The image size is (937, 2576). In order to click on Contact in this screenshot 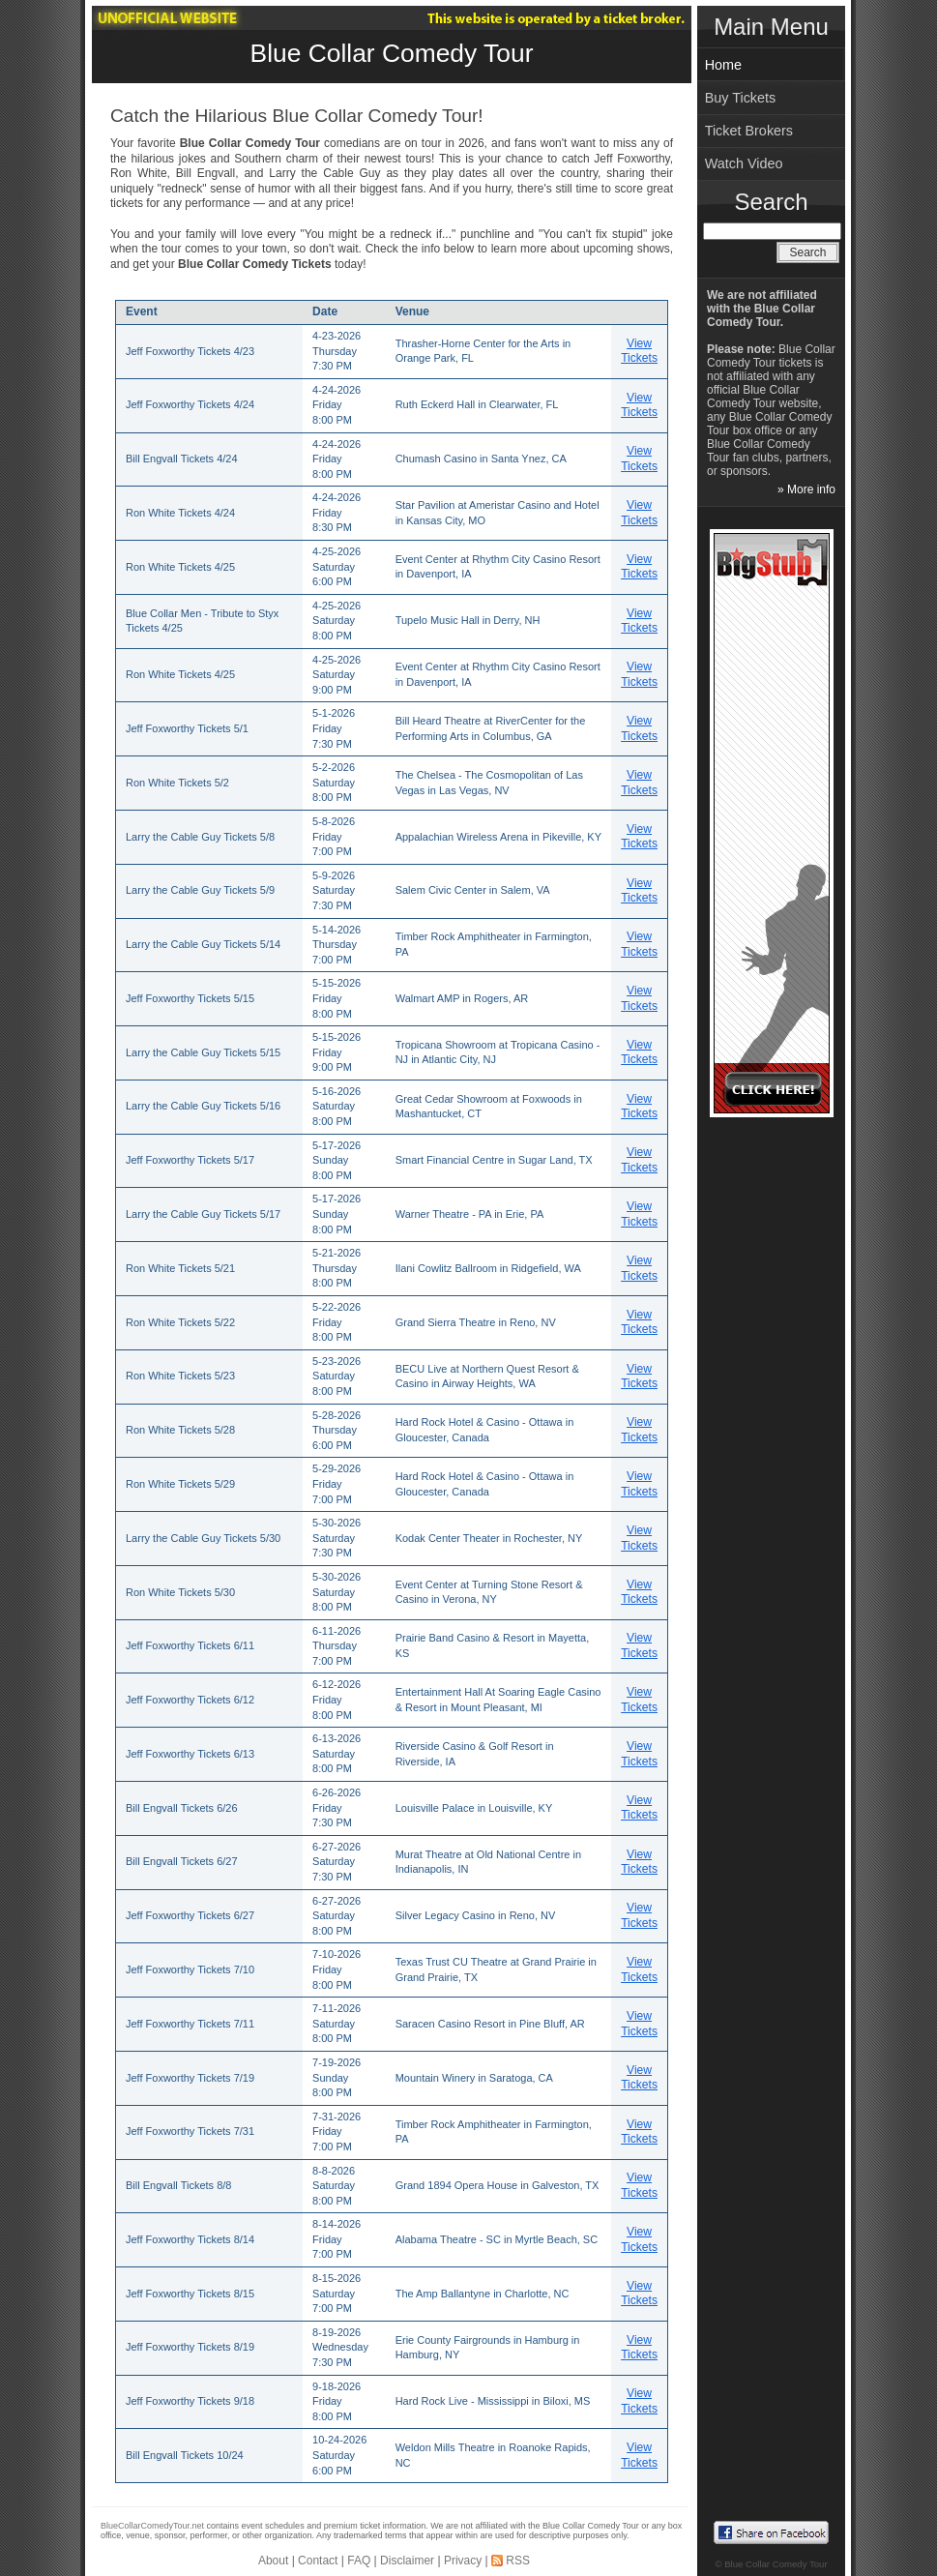, I will do `click(317, 2560)`.